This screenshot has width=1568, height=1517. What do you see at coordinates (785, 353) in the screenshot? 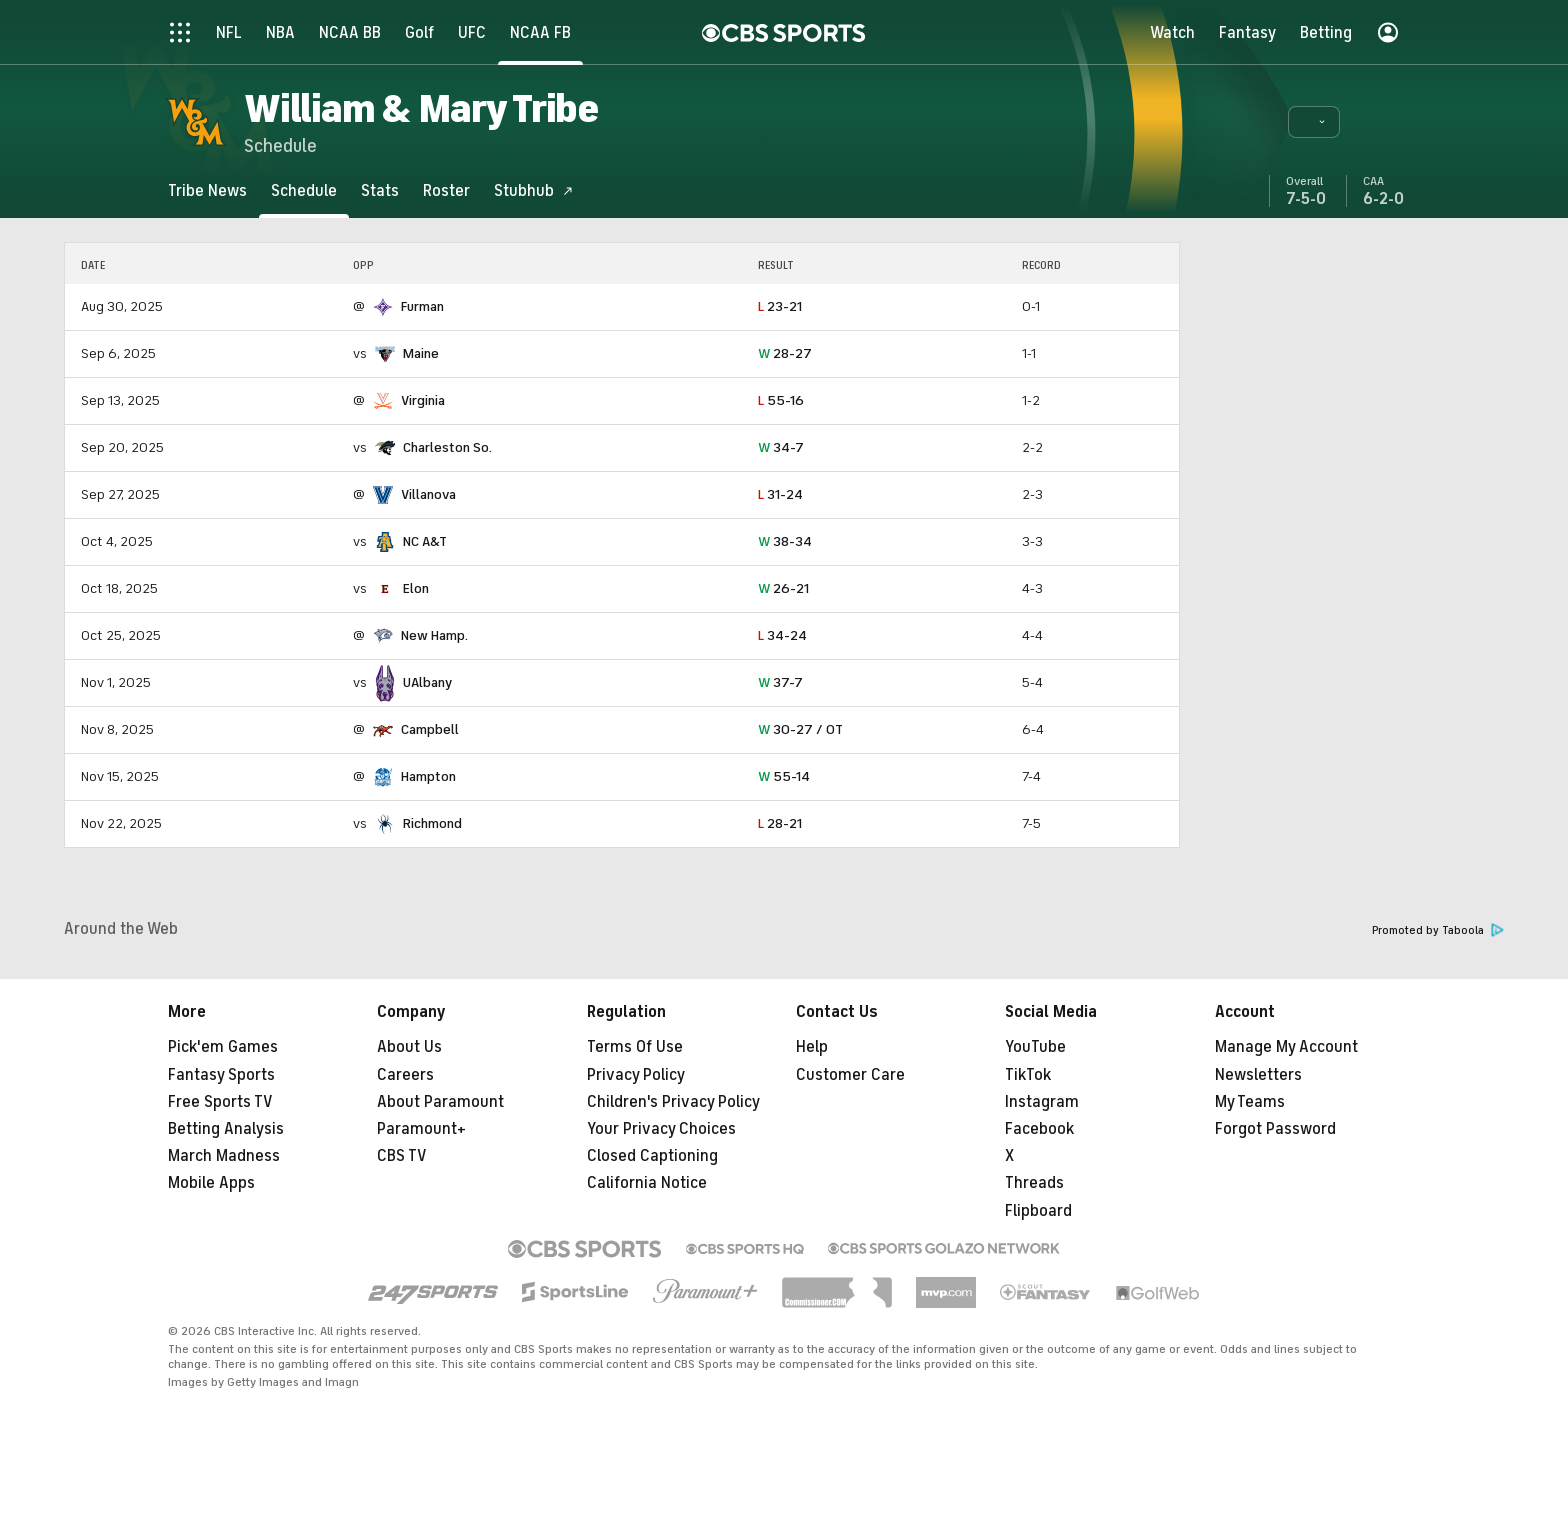
I see `28-27` at bounding box center [785, 353].